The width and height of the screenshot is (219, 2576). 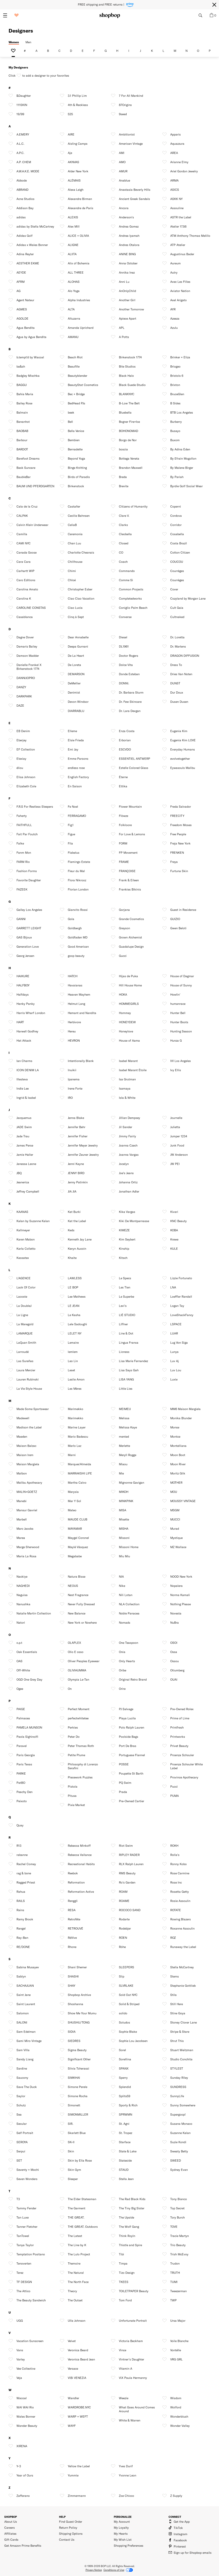 I want to click on Rosie Assoulin, so click(x=180, y=1901).